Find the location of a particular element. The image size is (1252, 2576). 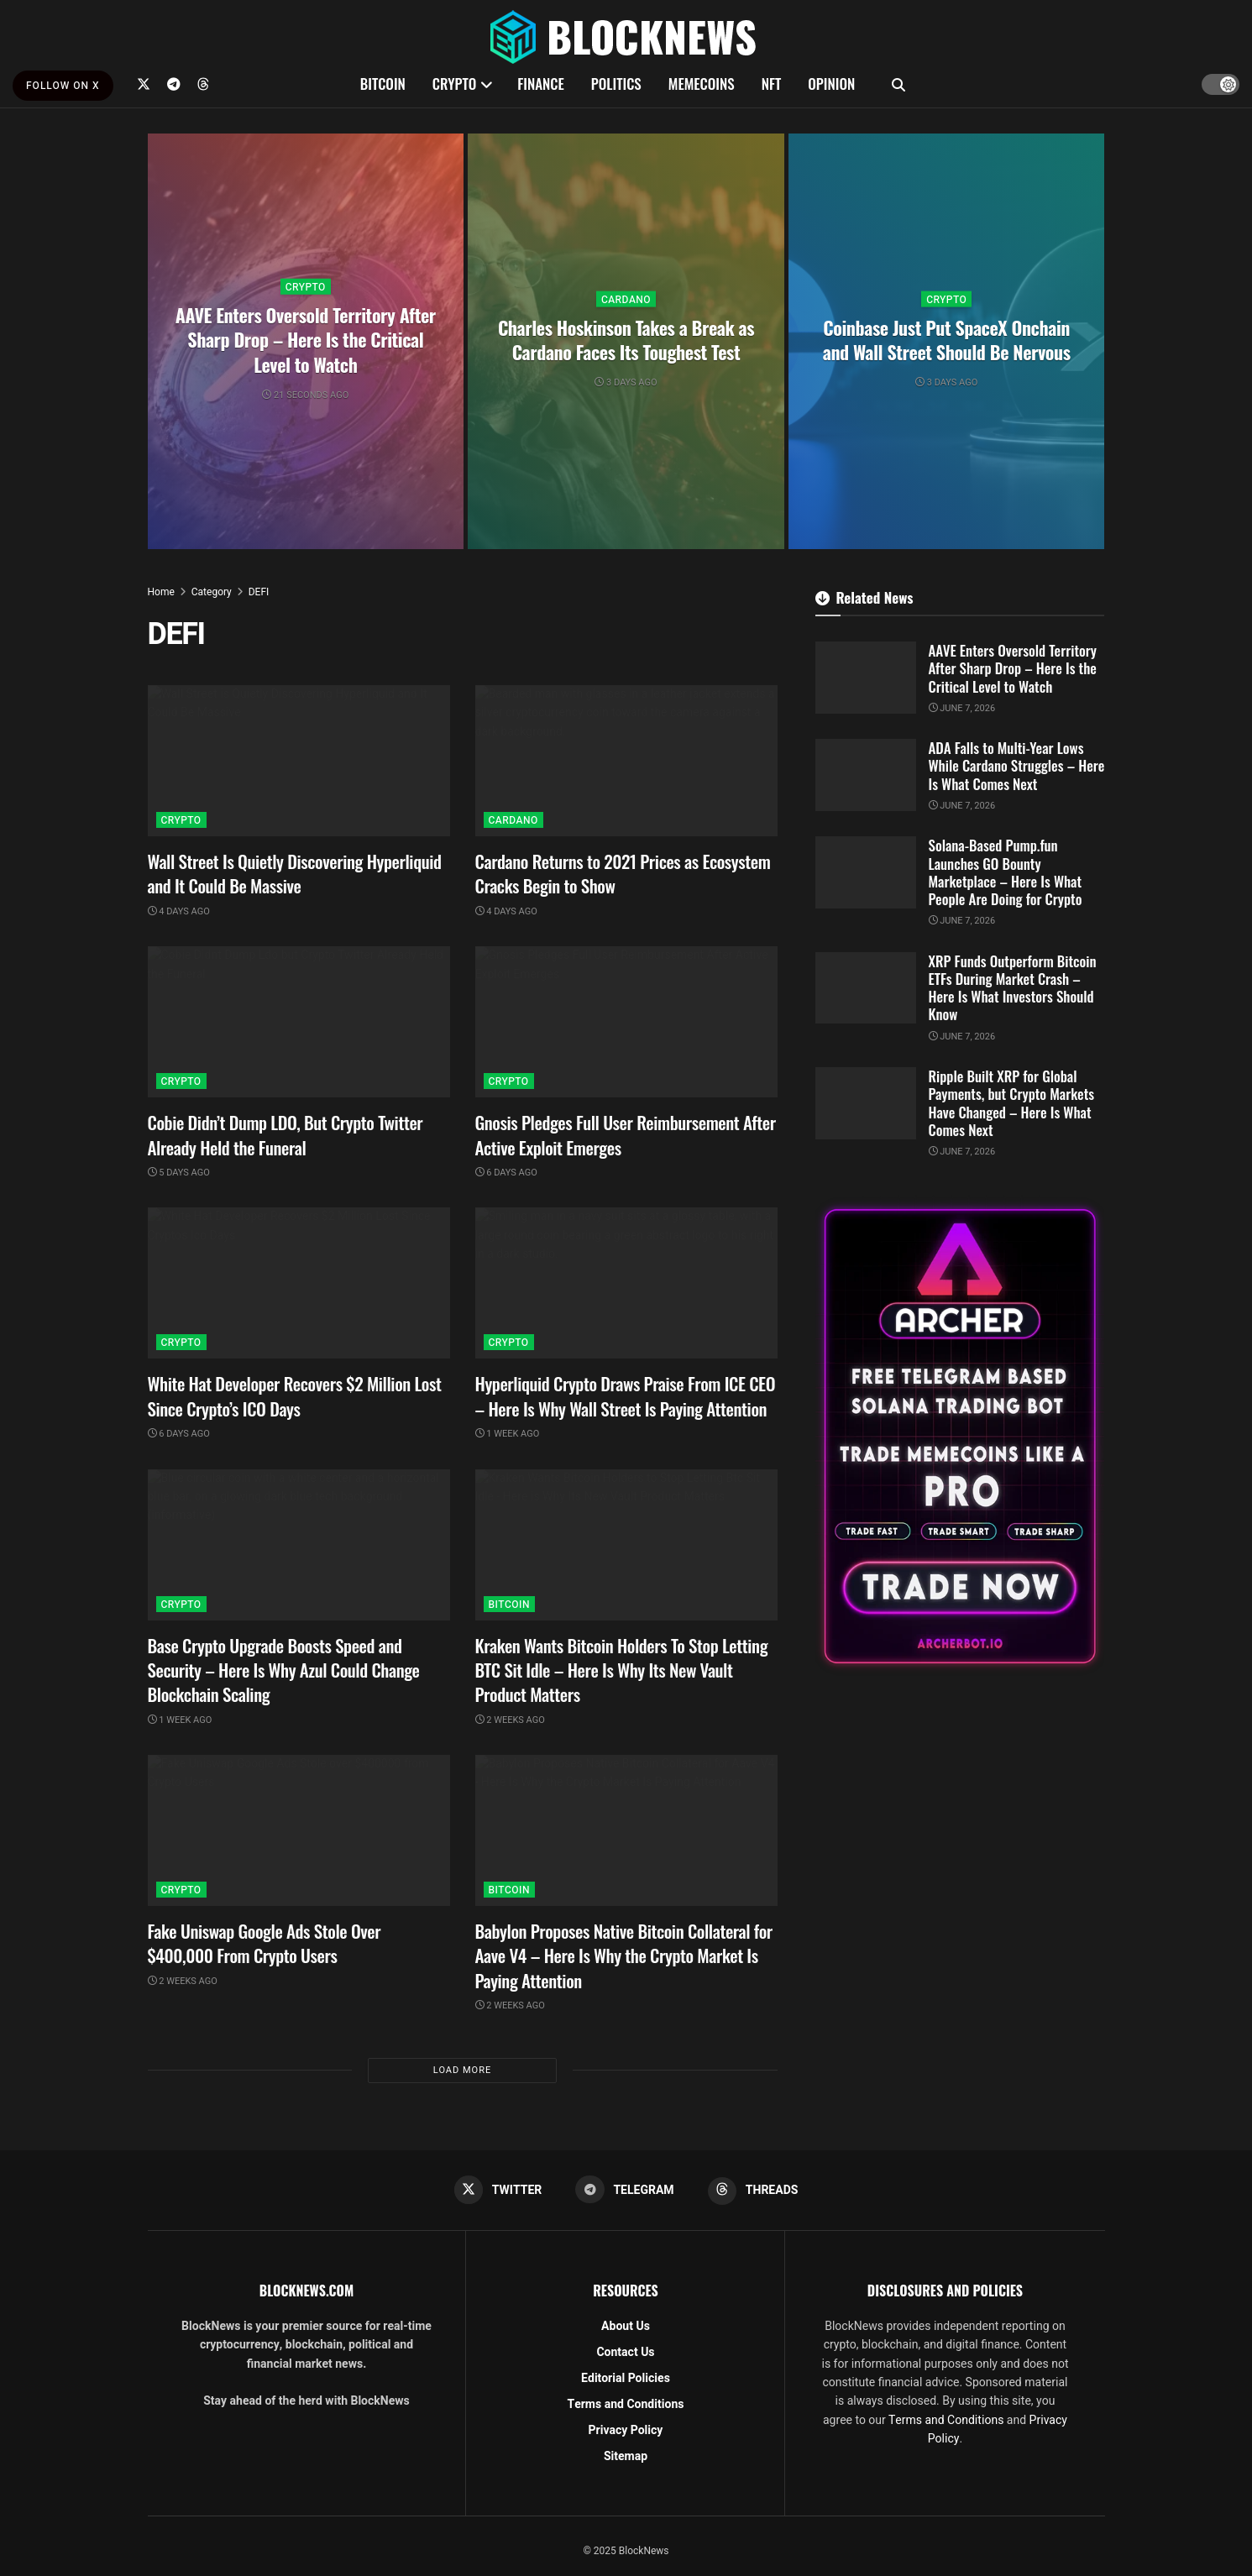

[Read article: Cardano Returns to 2021 Prices as Ecosystem Cracks Begin to Show] is located at coordinates (626, 760).